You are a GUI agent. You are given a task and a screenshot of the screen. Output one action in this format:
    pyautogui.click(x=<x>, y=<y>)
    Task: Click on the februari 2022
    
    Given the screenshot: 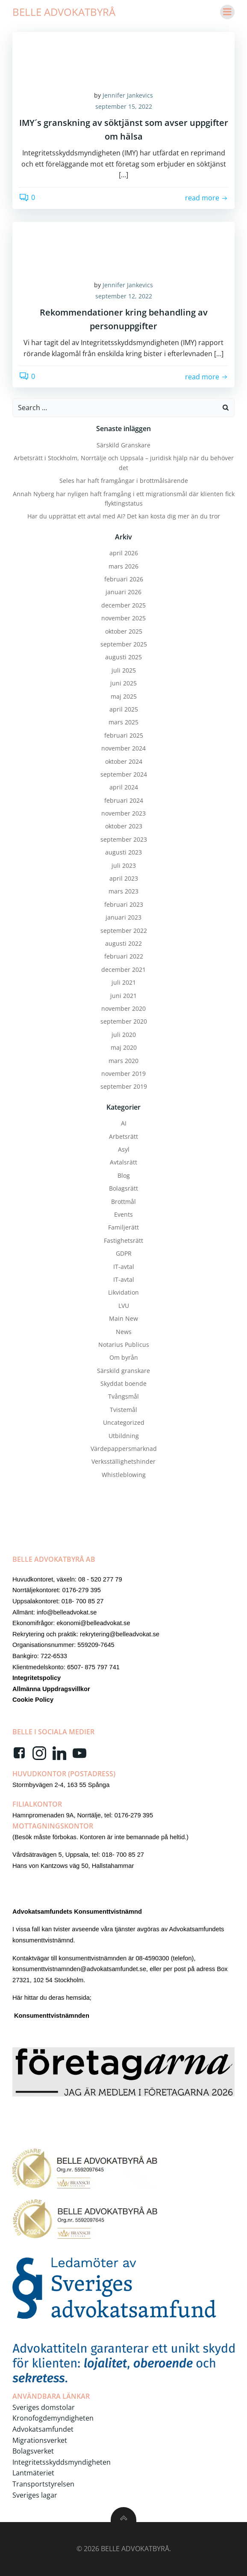 What is the action you would take?
    pyautogui.click(x=123, y=956)
    